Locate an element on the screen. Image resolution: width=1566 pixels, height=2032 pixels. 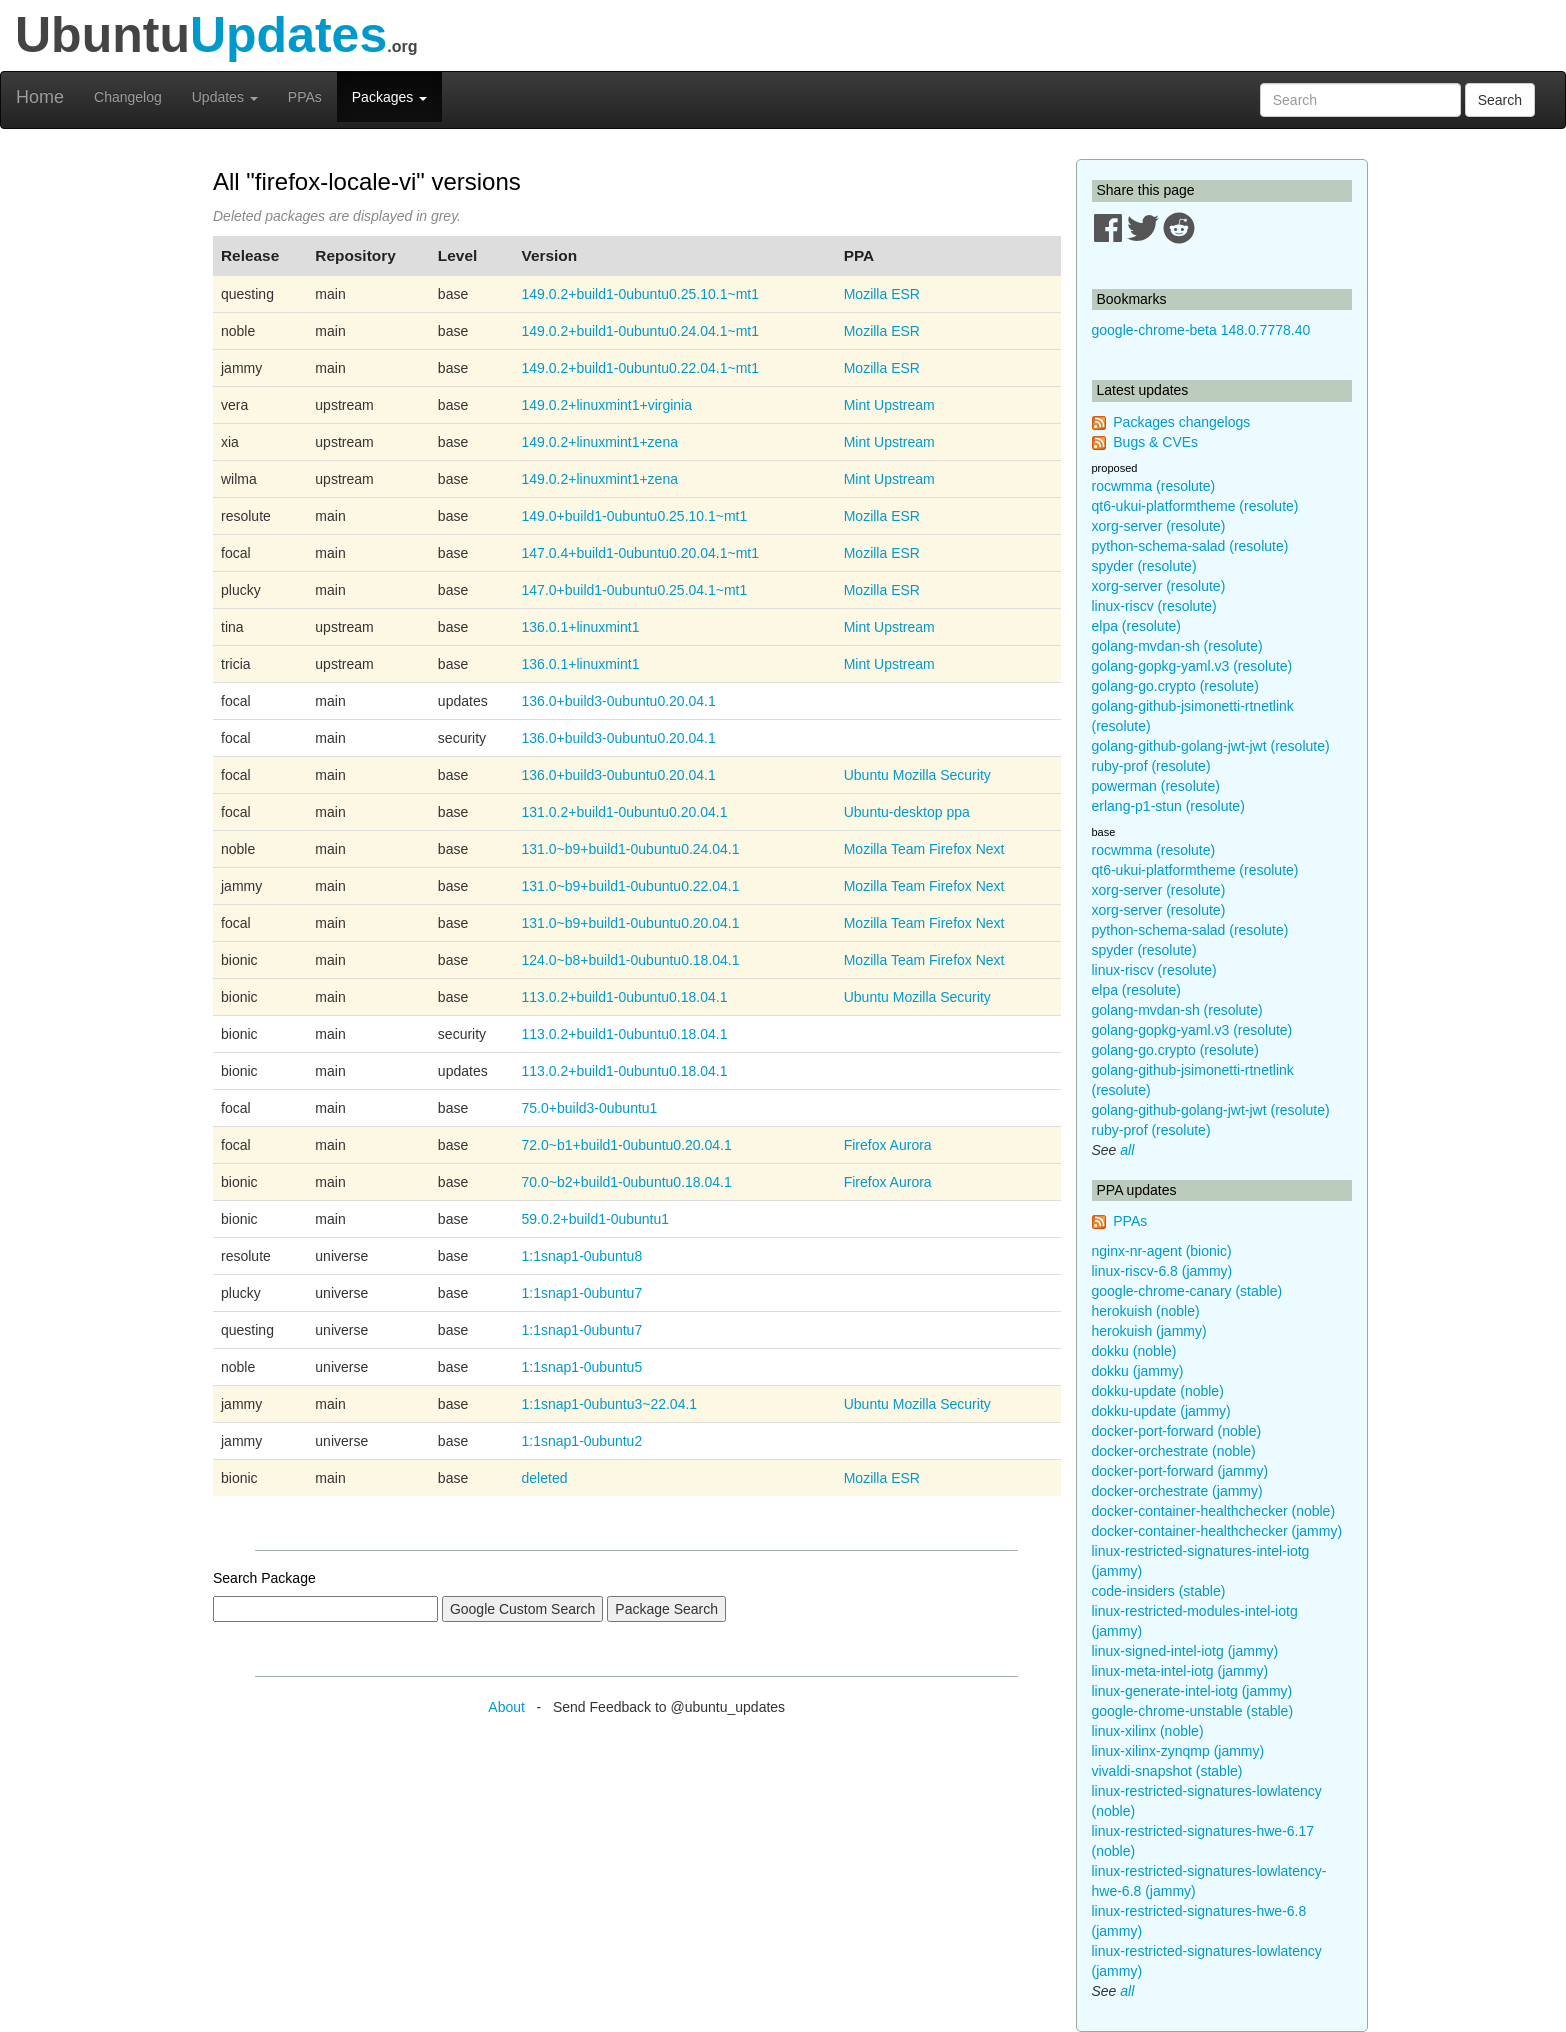
149.0+build1-0ubuntu0.25.10.1~mt1 is located at coordinates (635, 516).